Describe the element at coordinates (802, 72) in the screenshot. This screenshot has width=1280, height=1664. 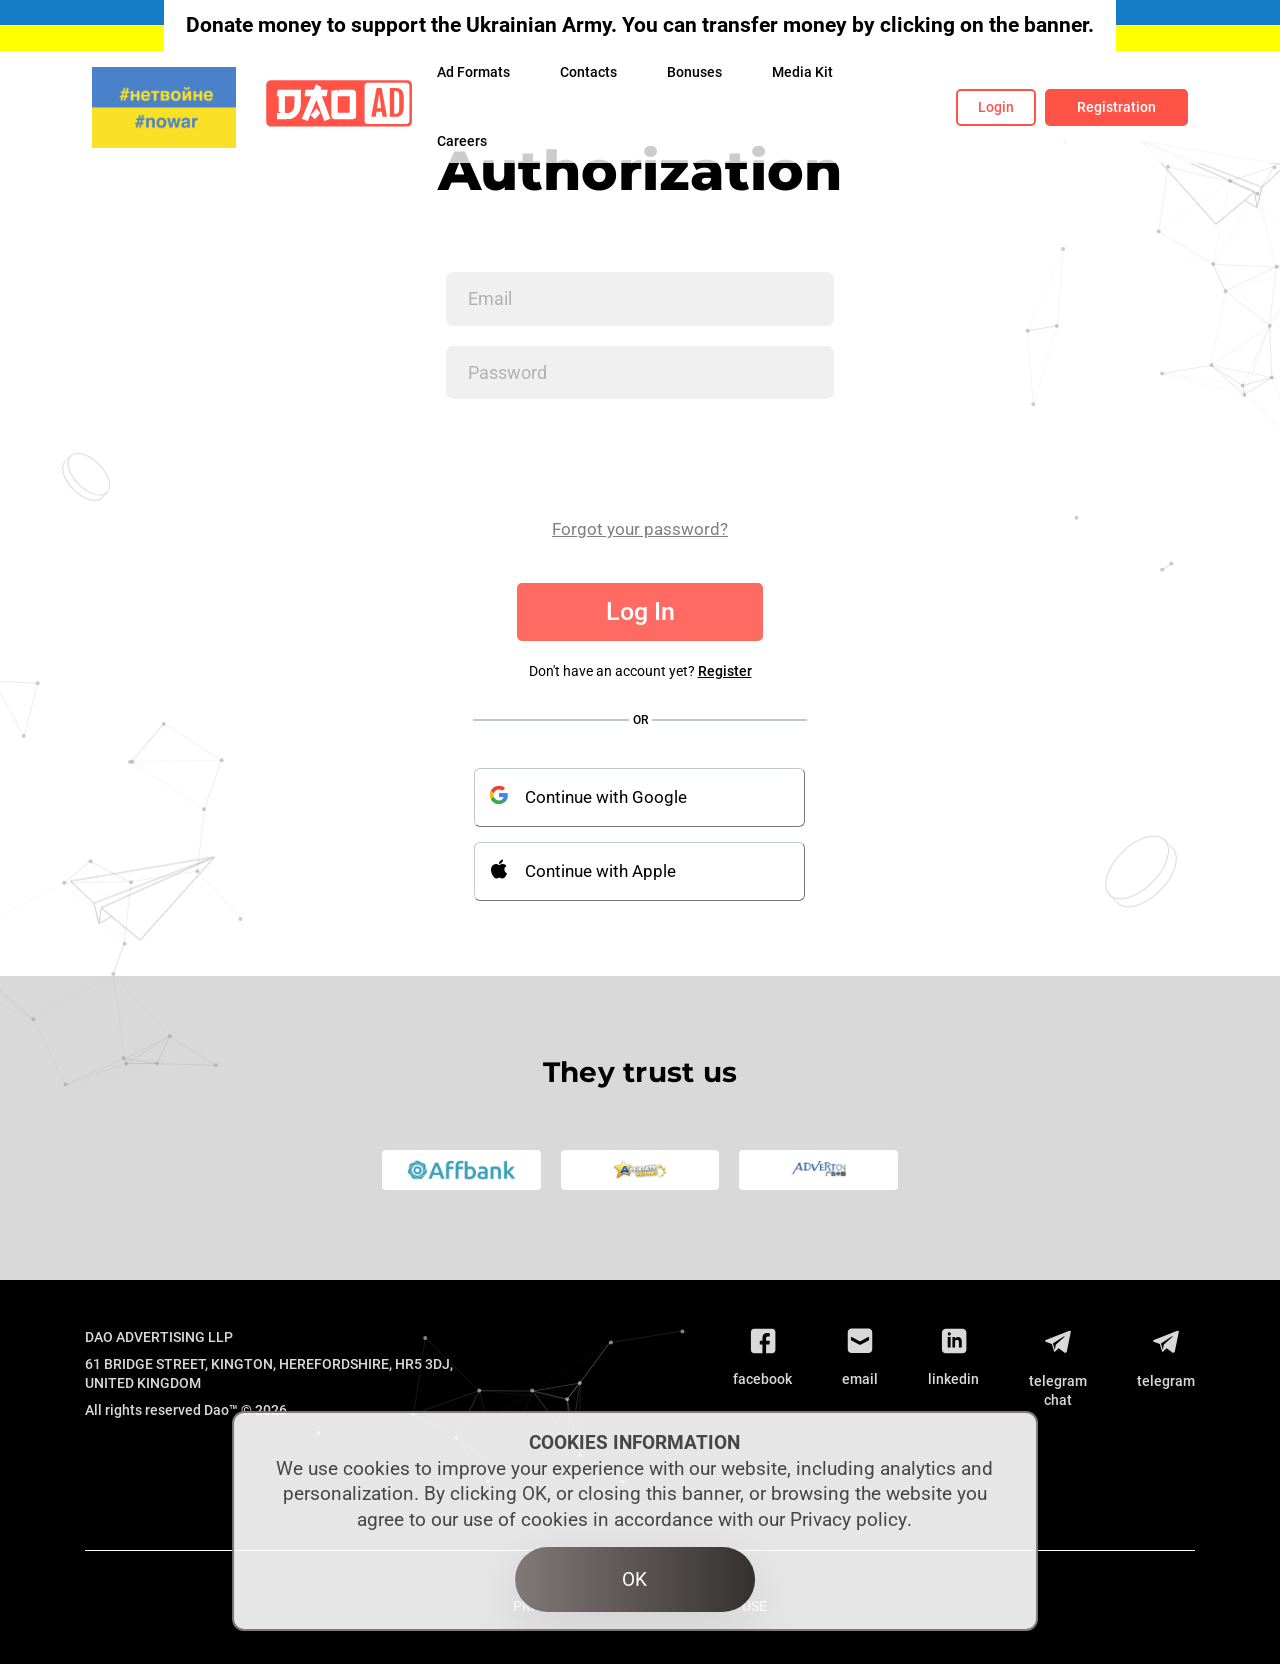
I see `Media Kit` at that location.